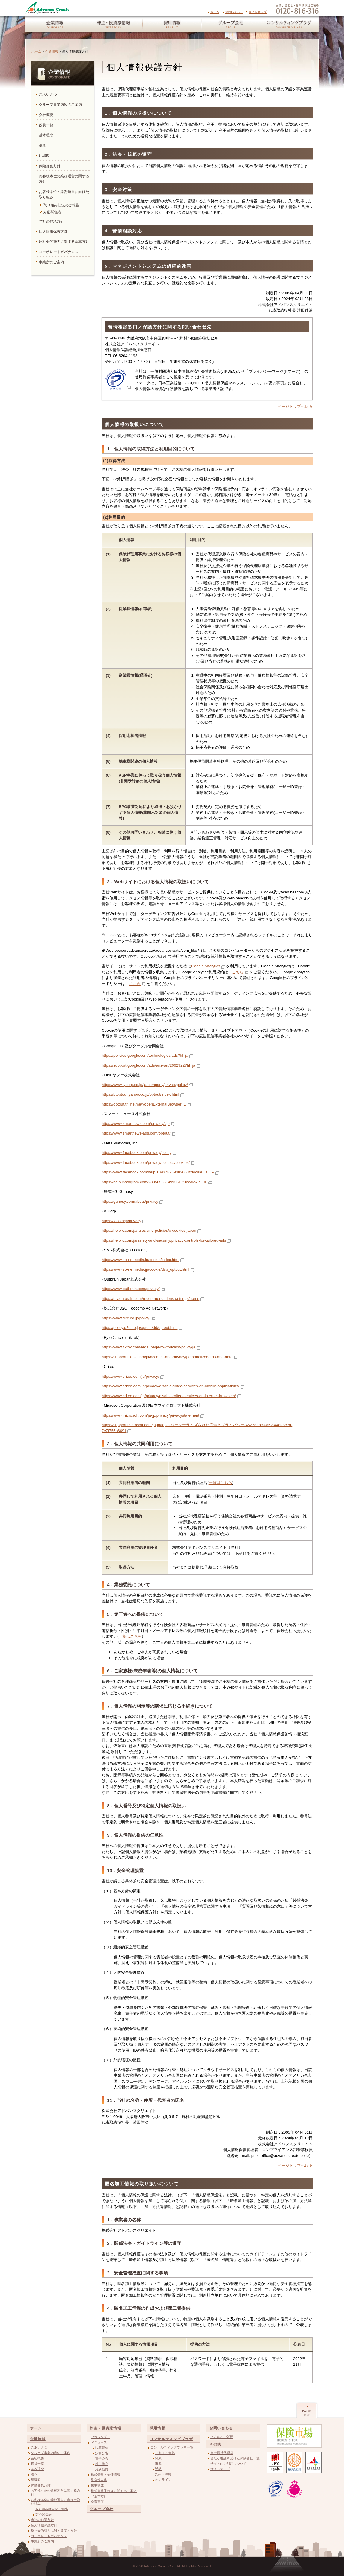 This screenshot has height=2576, width=344. Describe the element at coordinates (214, 12) in the screenshot. I see `ホーム` at that location.